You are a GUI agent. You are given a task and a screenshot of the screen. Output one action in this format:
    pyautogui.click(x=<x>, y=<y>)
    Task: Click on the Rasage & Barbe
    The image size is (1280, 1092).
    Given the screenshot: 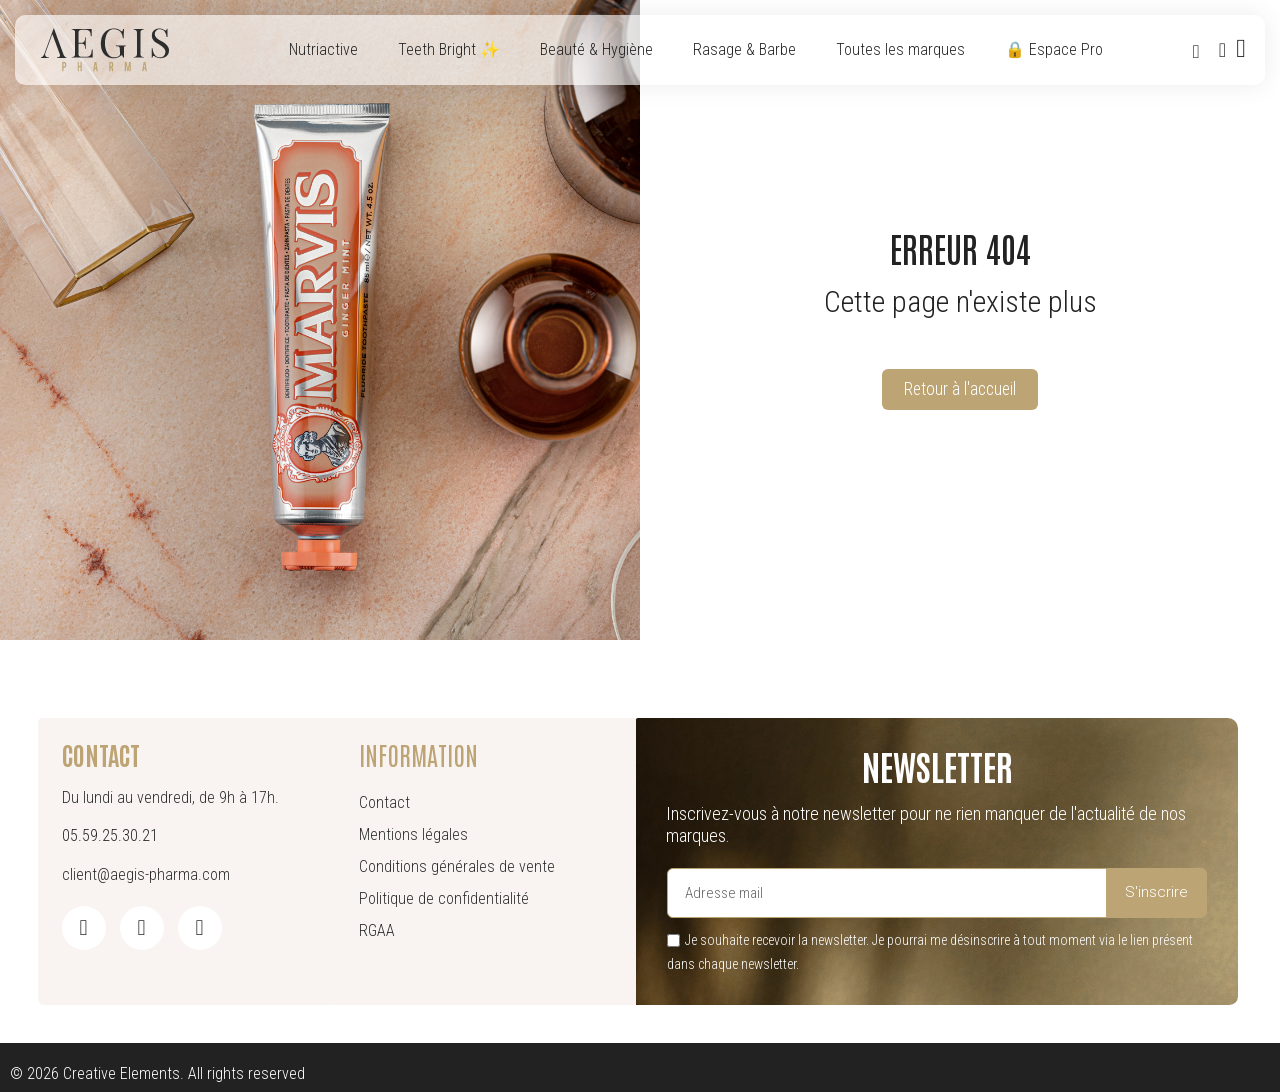 What is the action you would take?
    pyautogui.click(x=744, y=49)
    